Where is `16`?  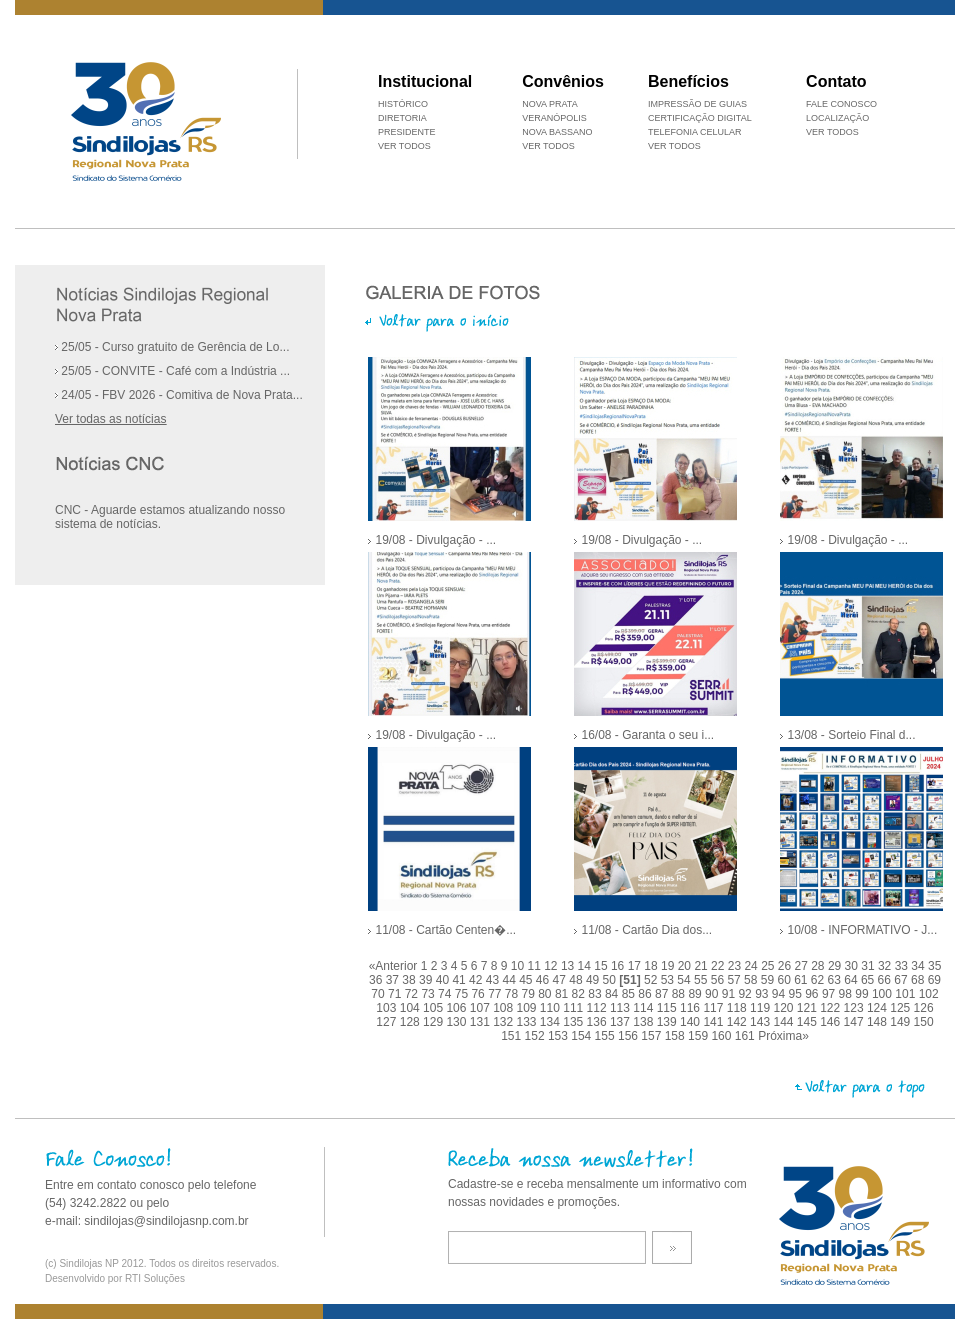
16 is located at coordinates (619, 966).